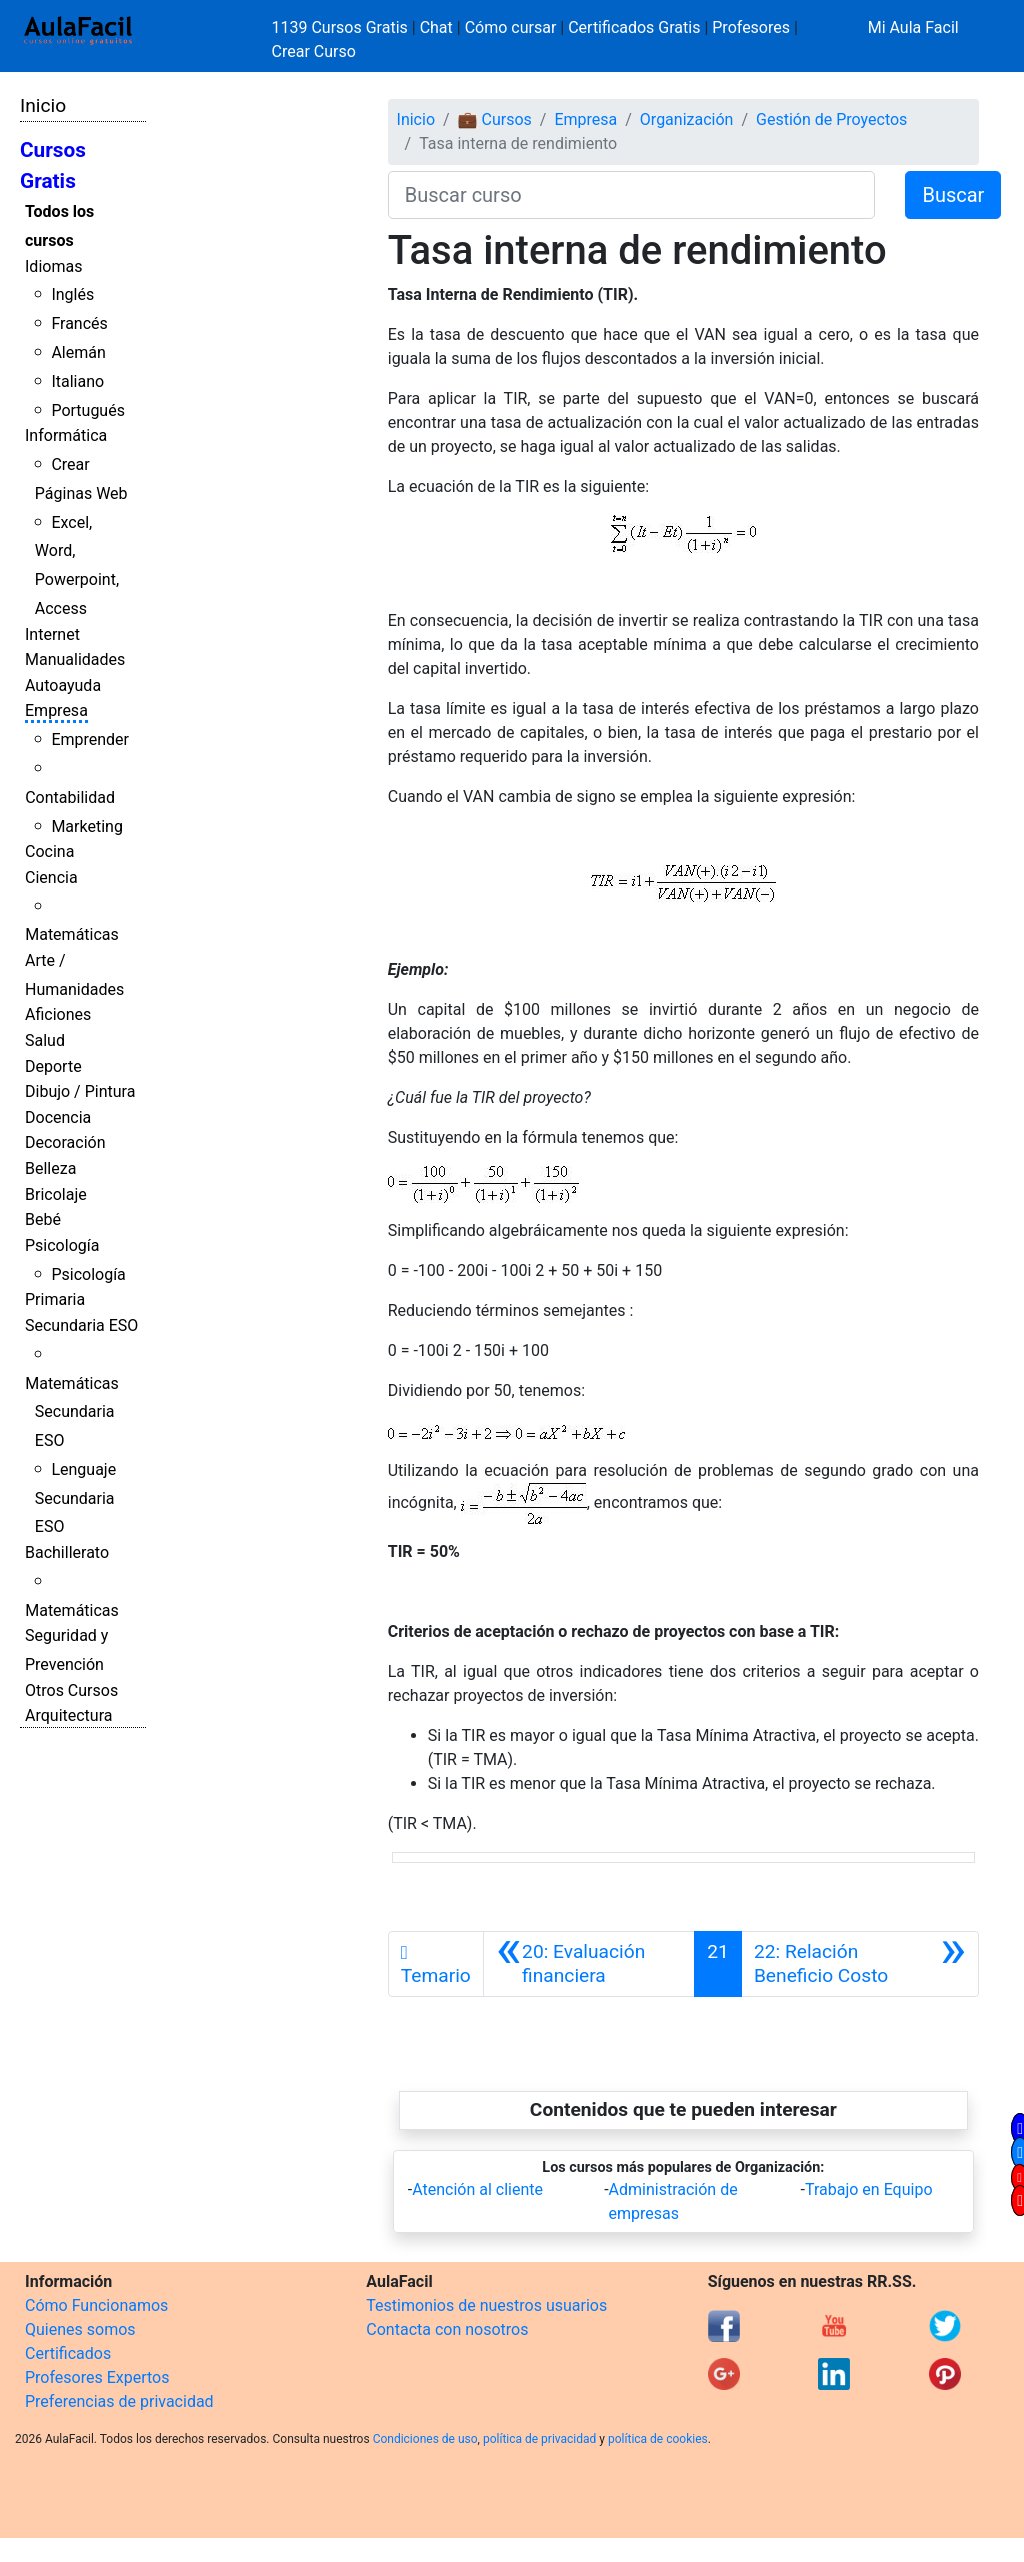 The height and width of the screenshot is (2562, 1024). What do you see at coordinates (539, 2439) in the screenshot?
I see `política de privacidad` at bounding box center [539, 2439].